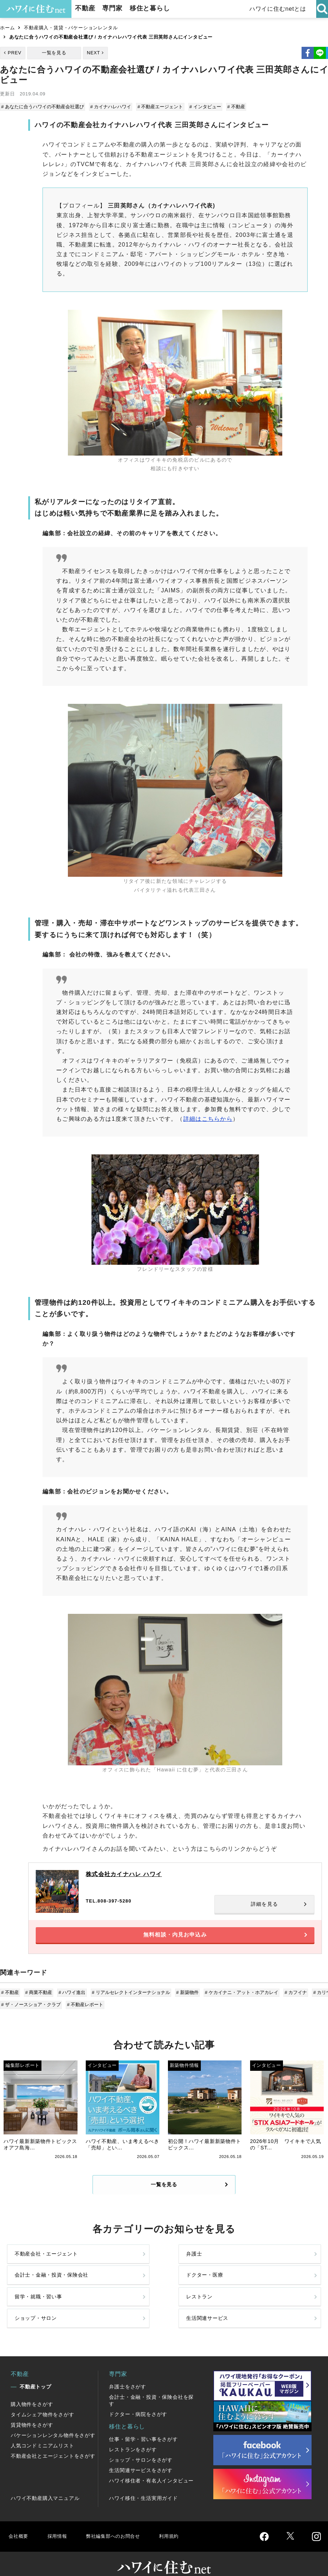 The height and width of the screenshot is (2576, 328). I want to click on 詳細はこちらから, so click(208, 1118).